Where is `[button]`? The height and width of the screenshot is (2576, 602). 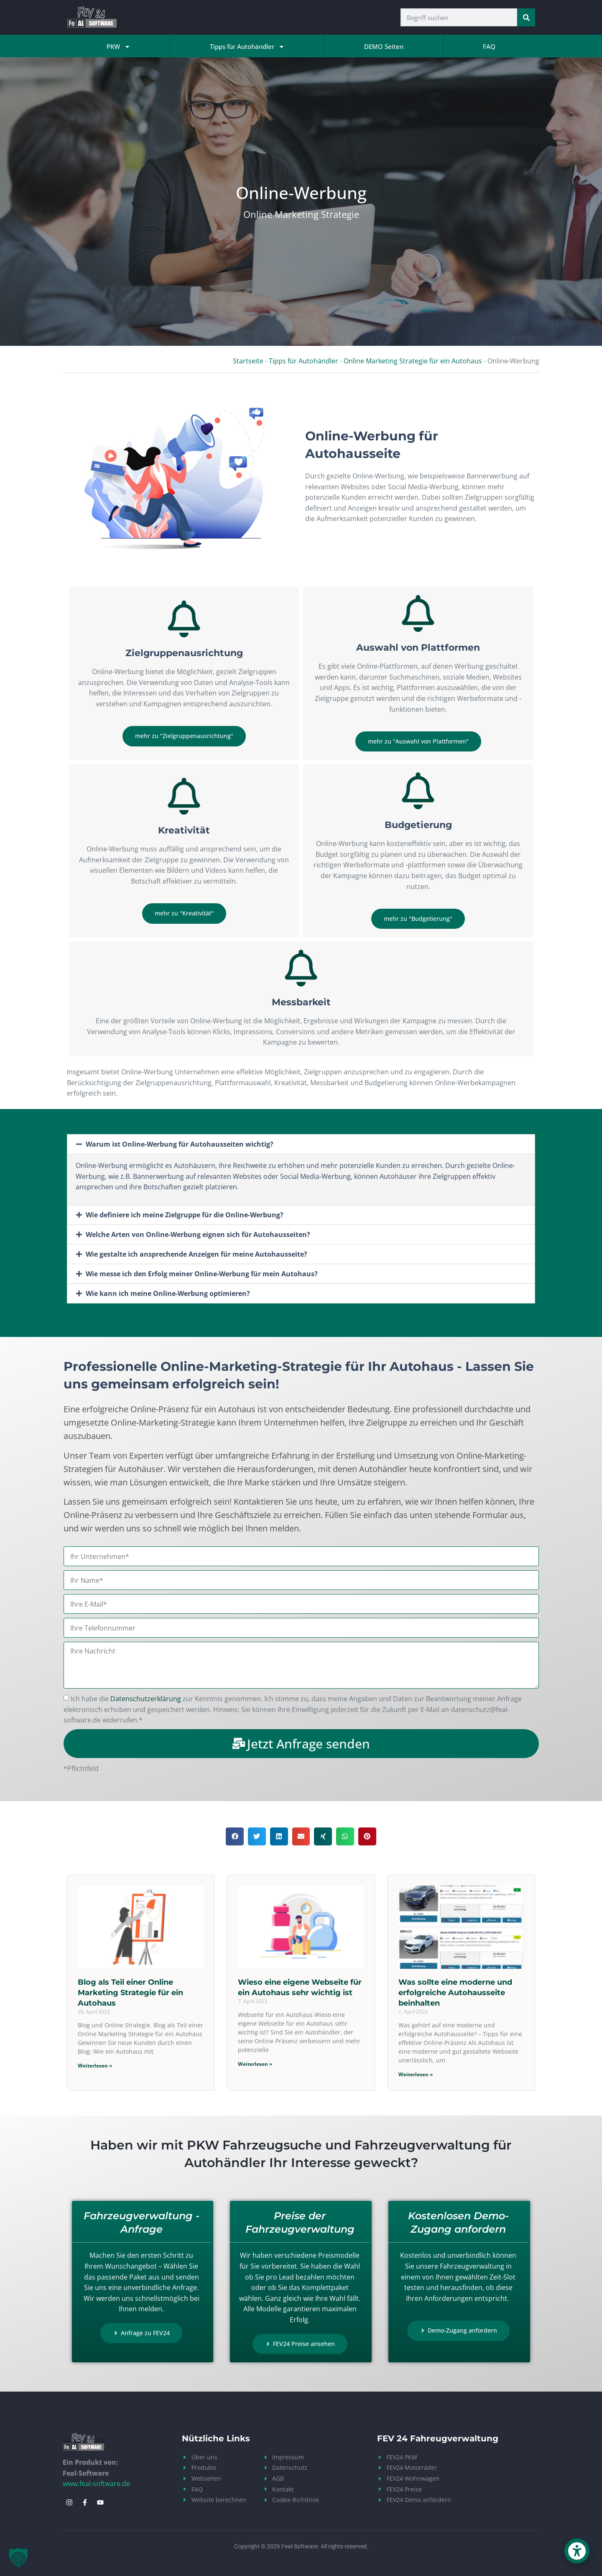 [button] is located at coordinates (301, 1144).